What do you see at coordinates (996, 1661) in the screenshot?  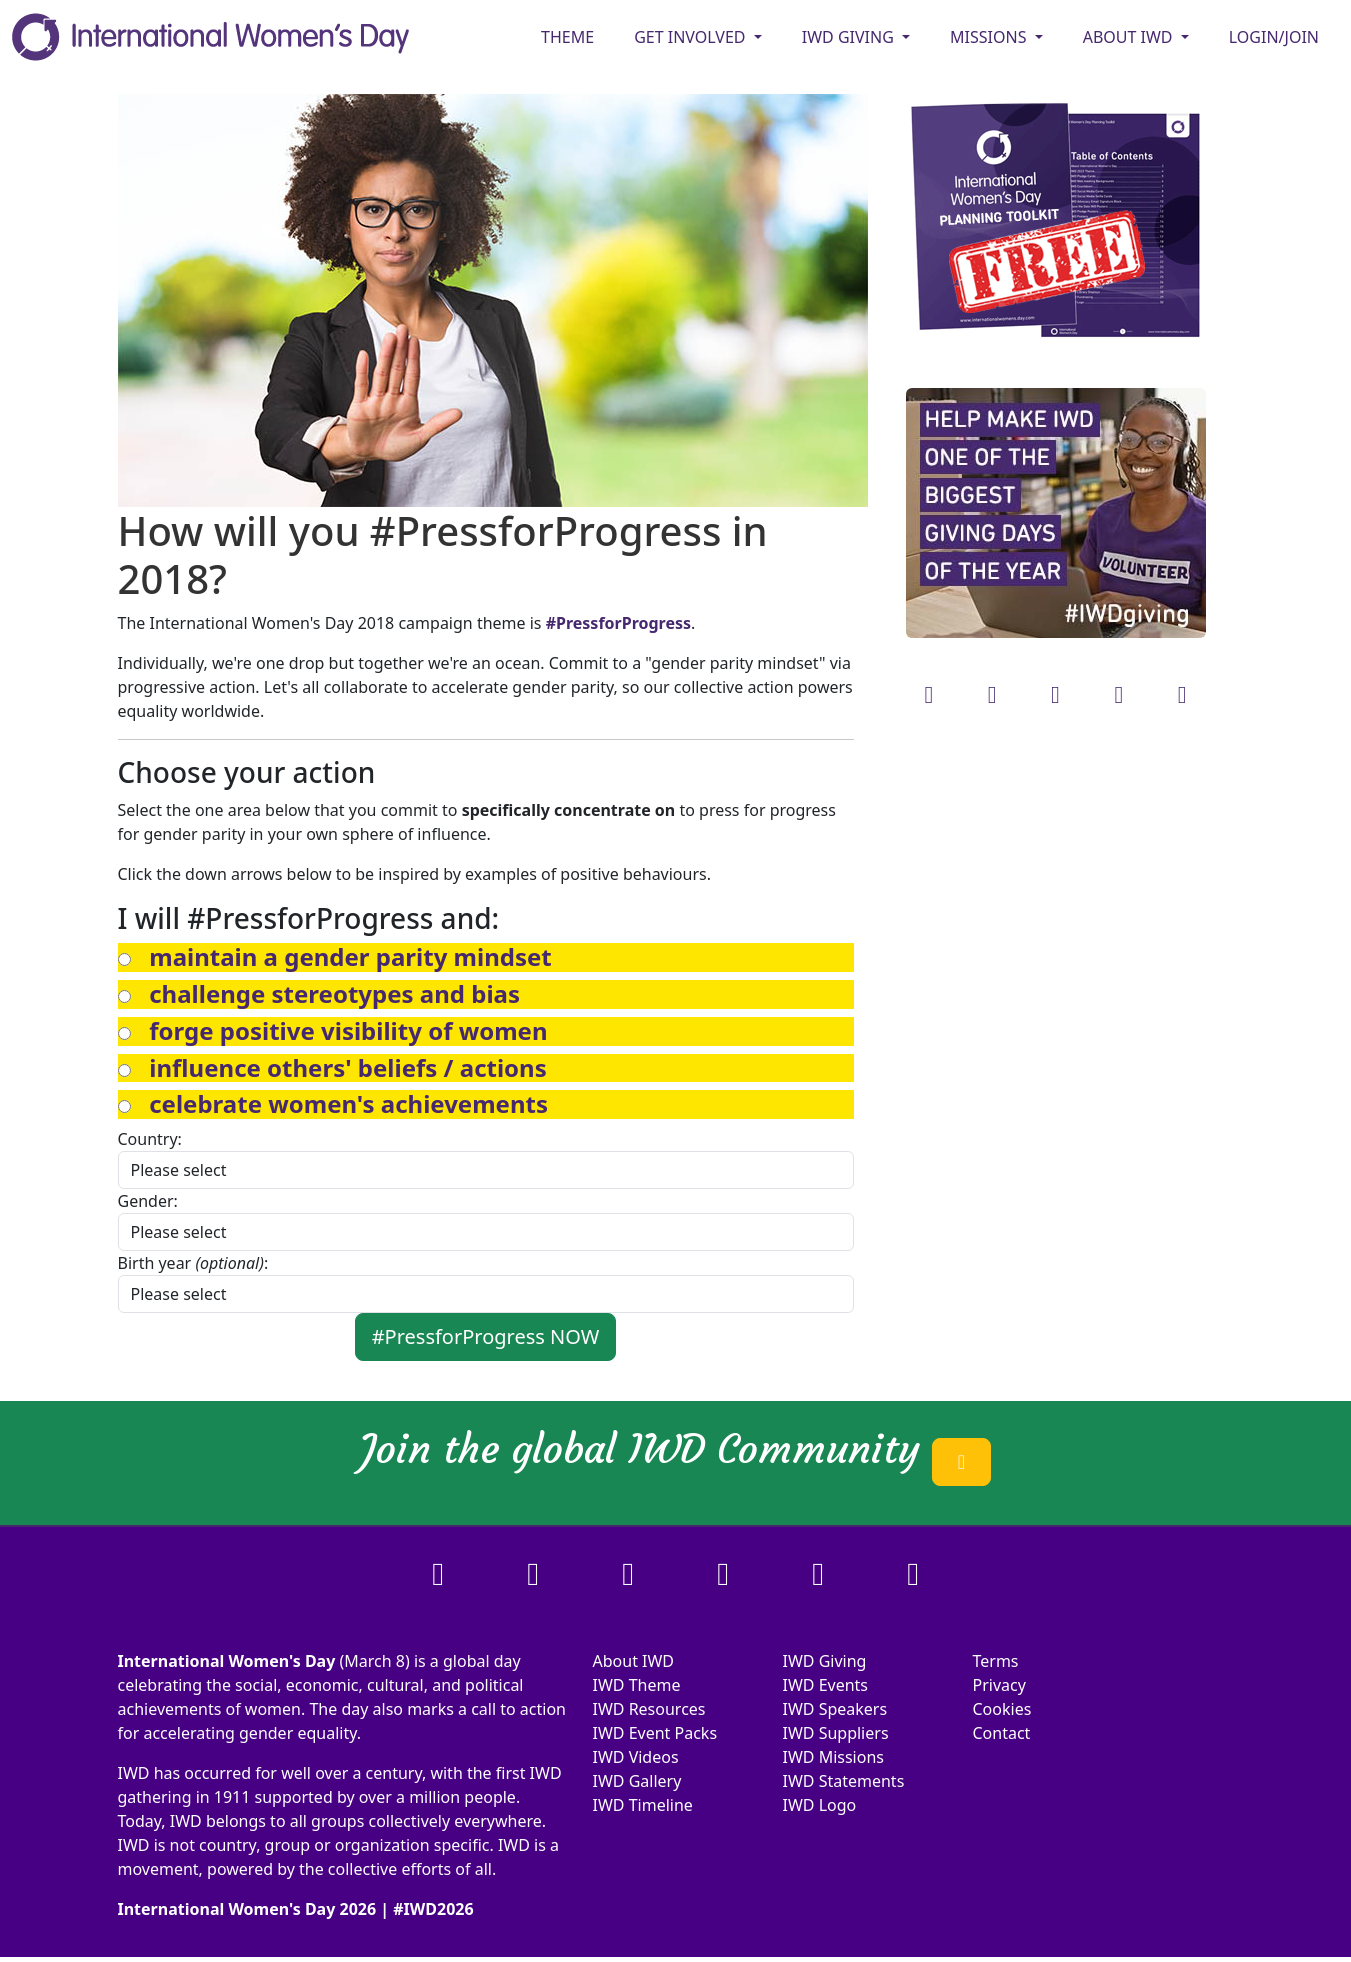 I see `Terms` at bounding box center [996, 1661].